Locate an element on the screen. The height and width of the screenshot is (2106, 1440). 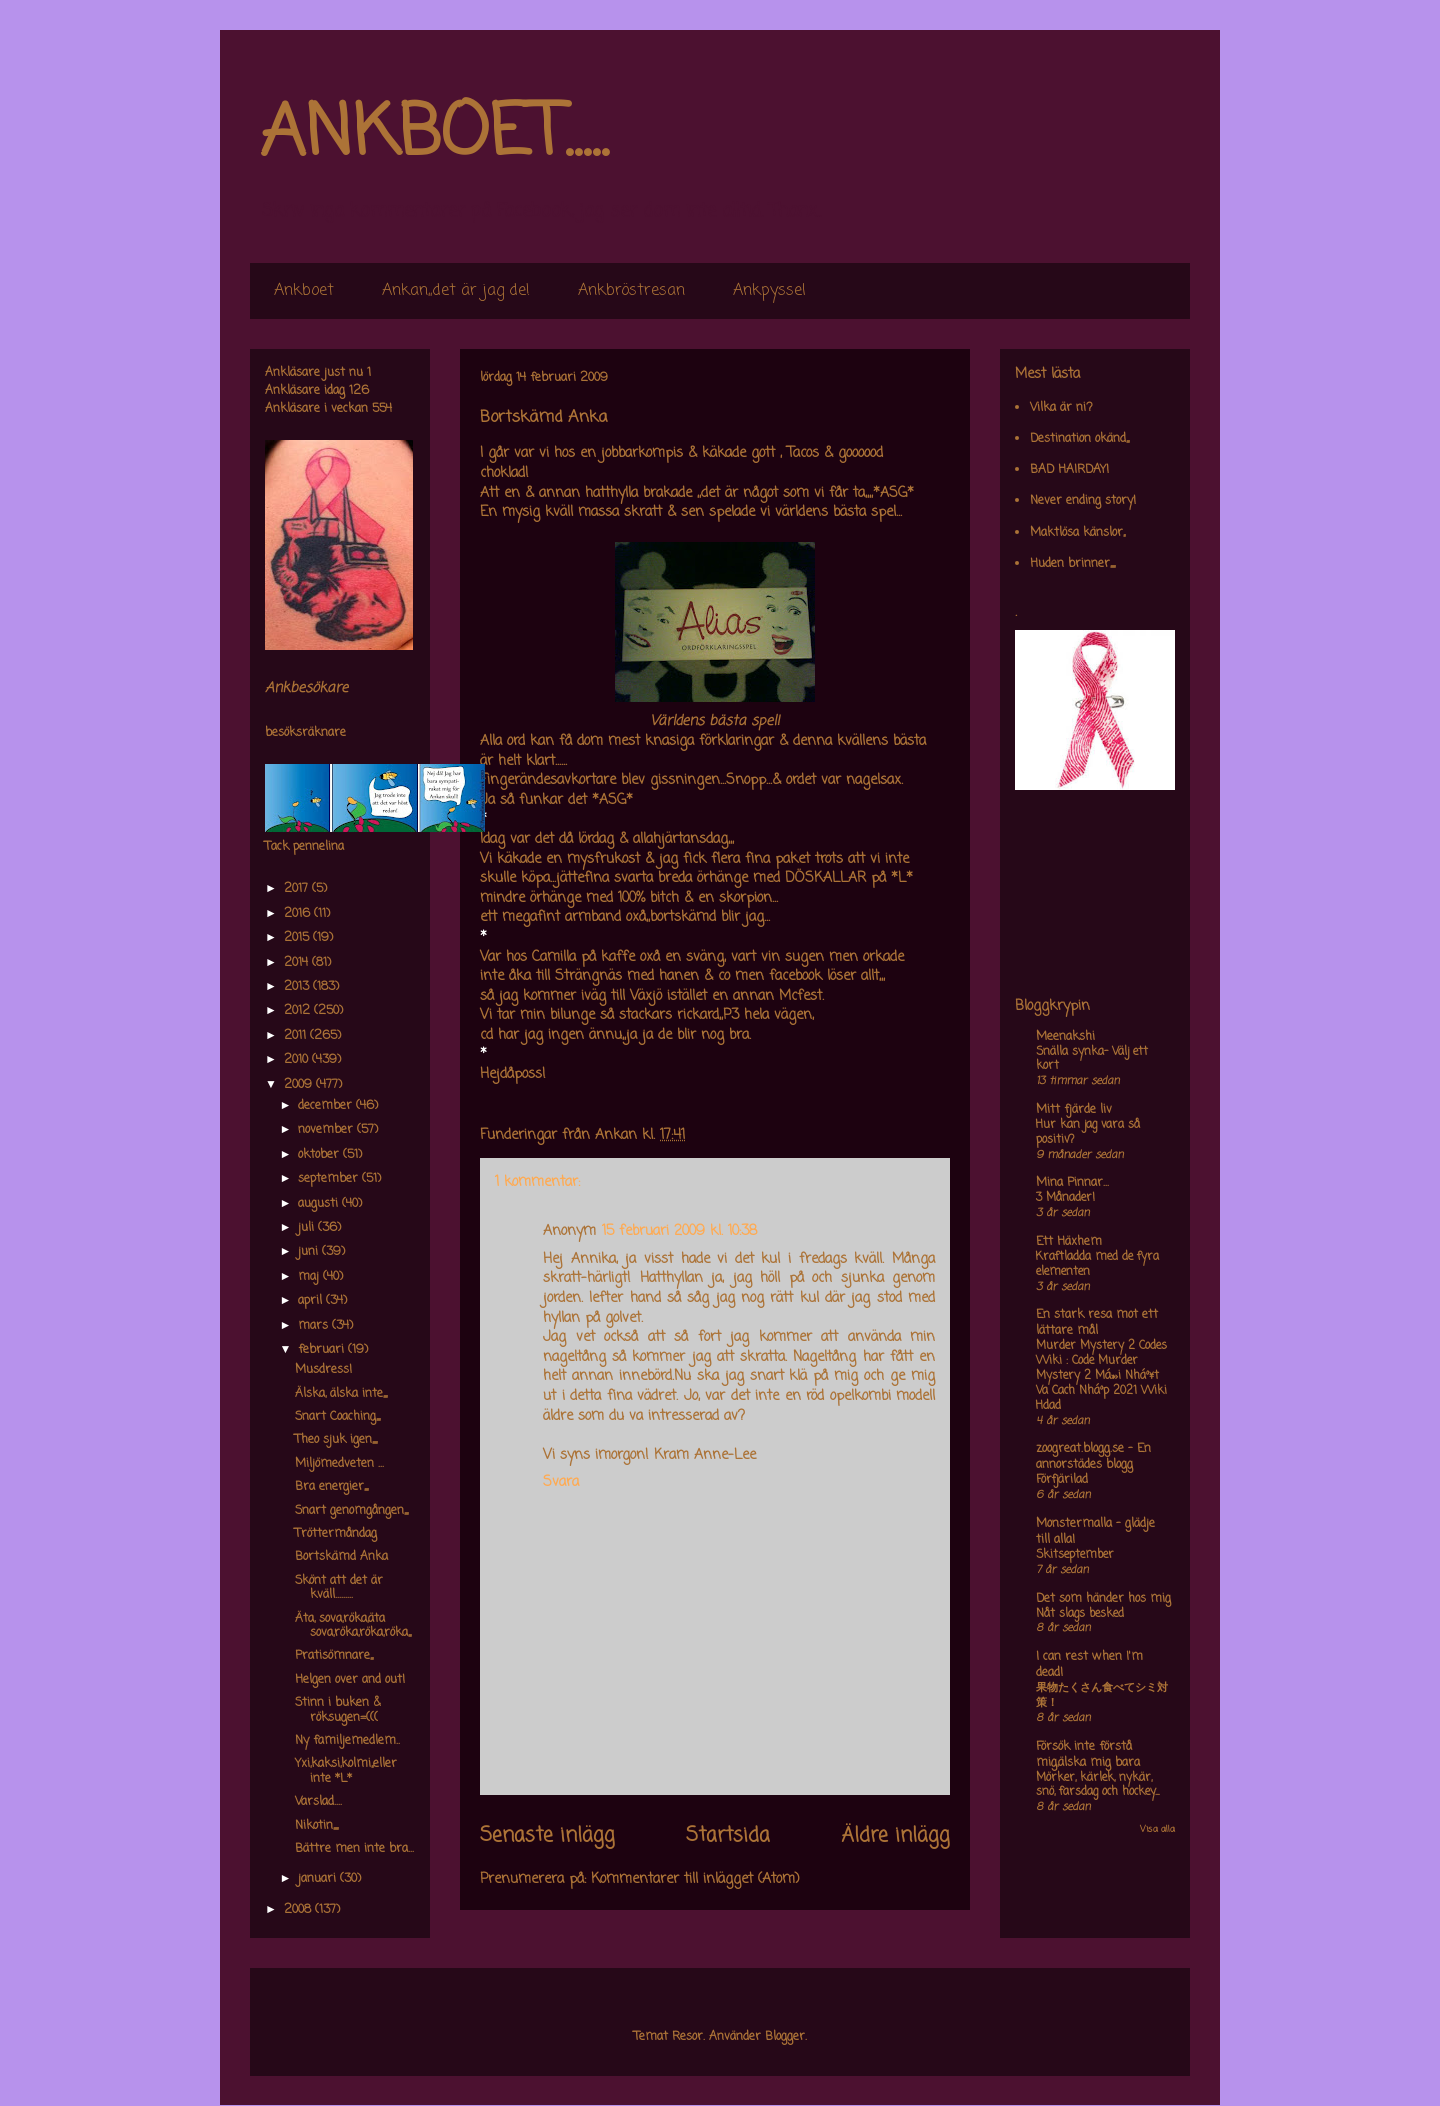
Nåt slags besked is located at coordinates (1080, 1614).